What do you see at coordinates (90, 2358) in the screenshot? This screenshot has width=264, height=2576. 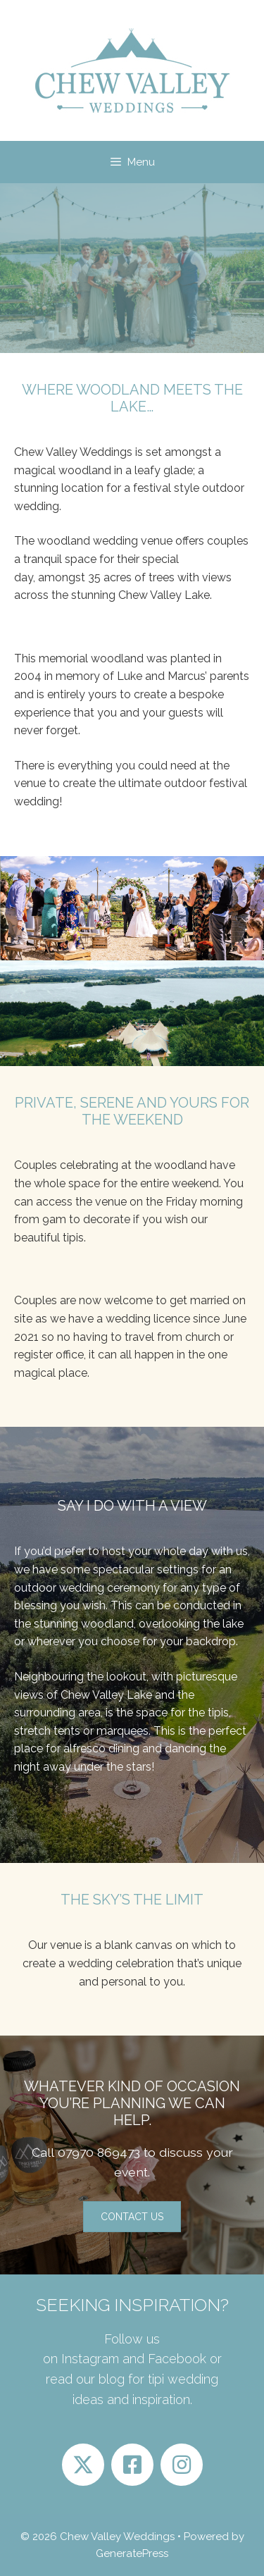 I see `Instagram` at bounding box center [90, 2358].